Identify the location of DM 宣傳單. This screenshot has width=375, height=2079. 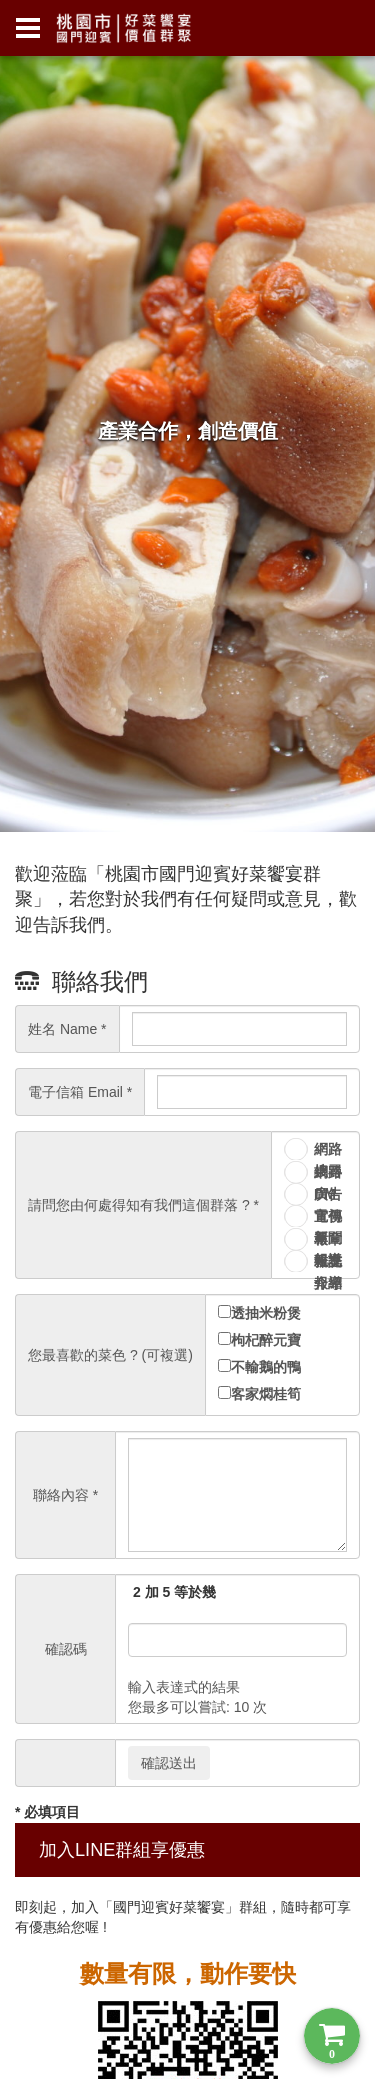
(328, 1195).